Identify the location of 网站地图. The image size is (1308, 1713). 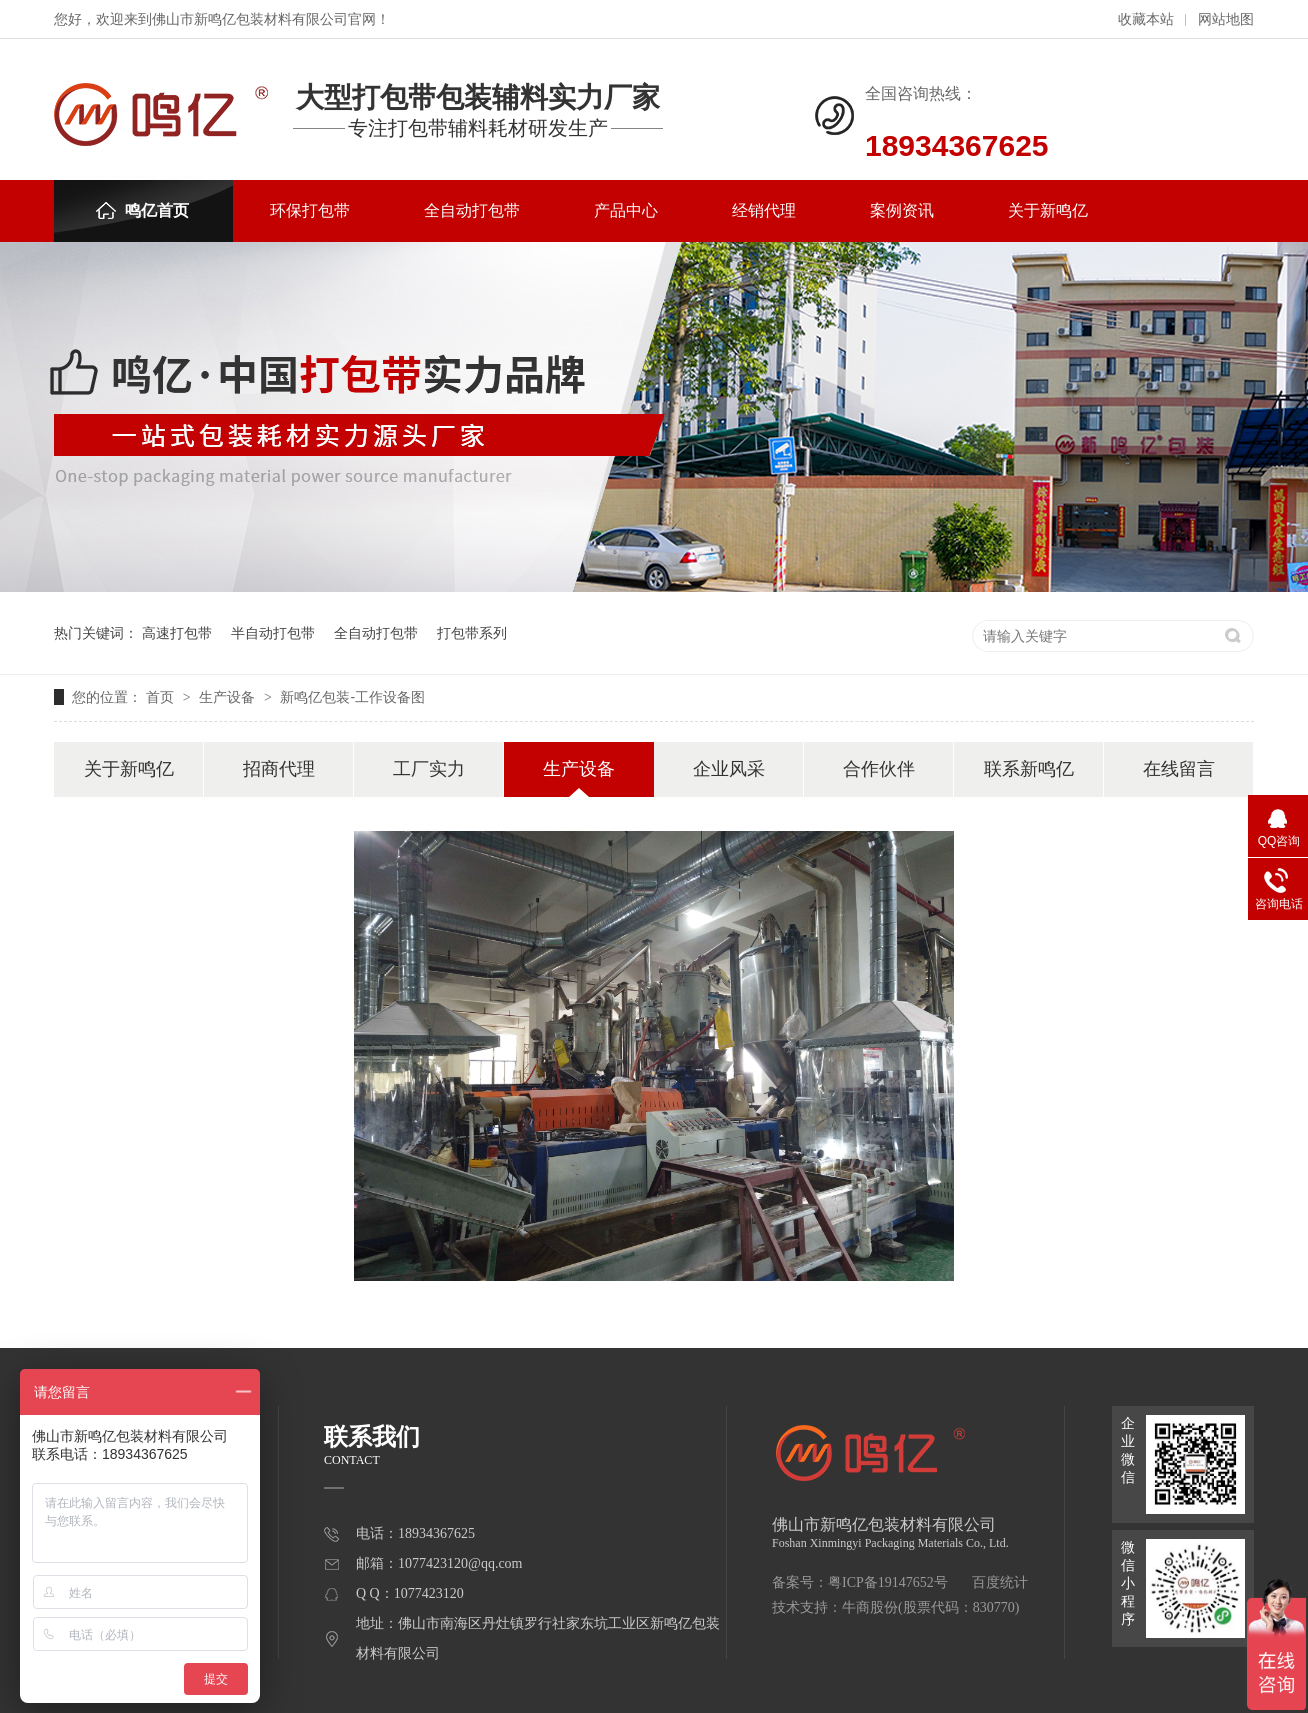
(1226, 19).